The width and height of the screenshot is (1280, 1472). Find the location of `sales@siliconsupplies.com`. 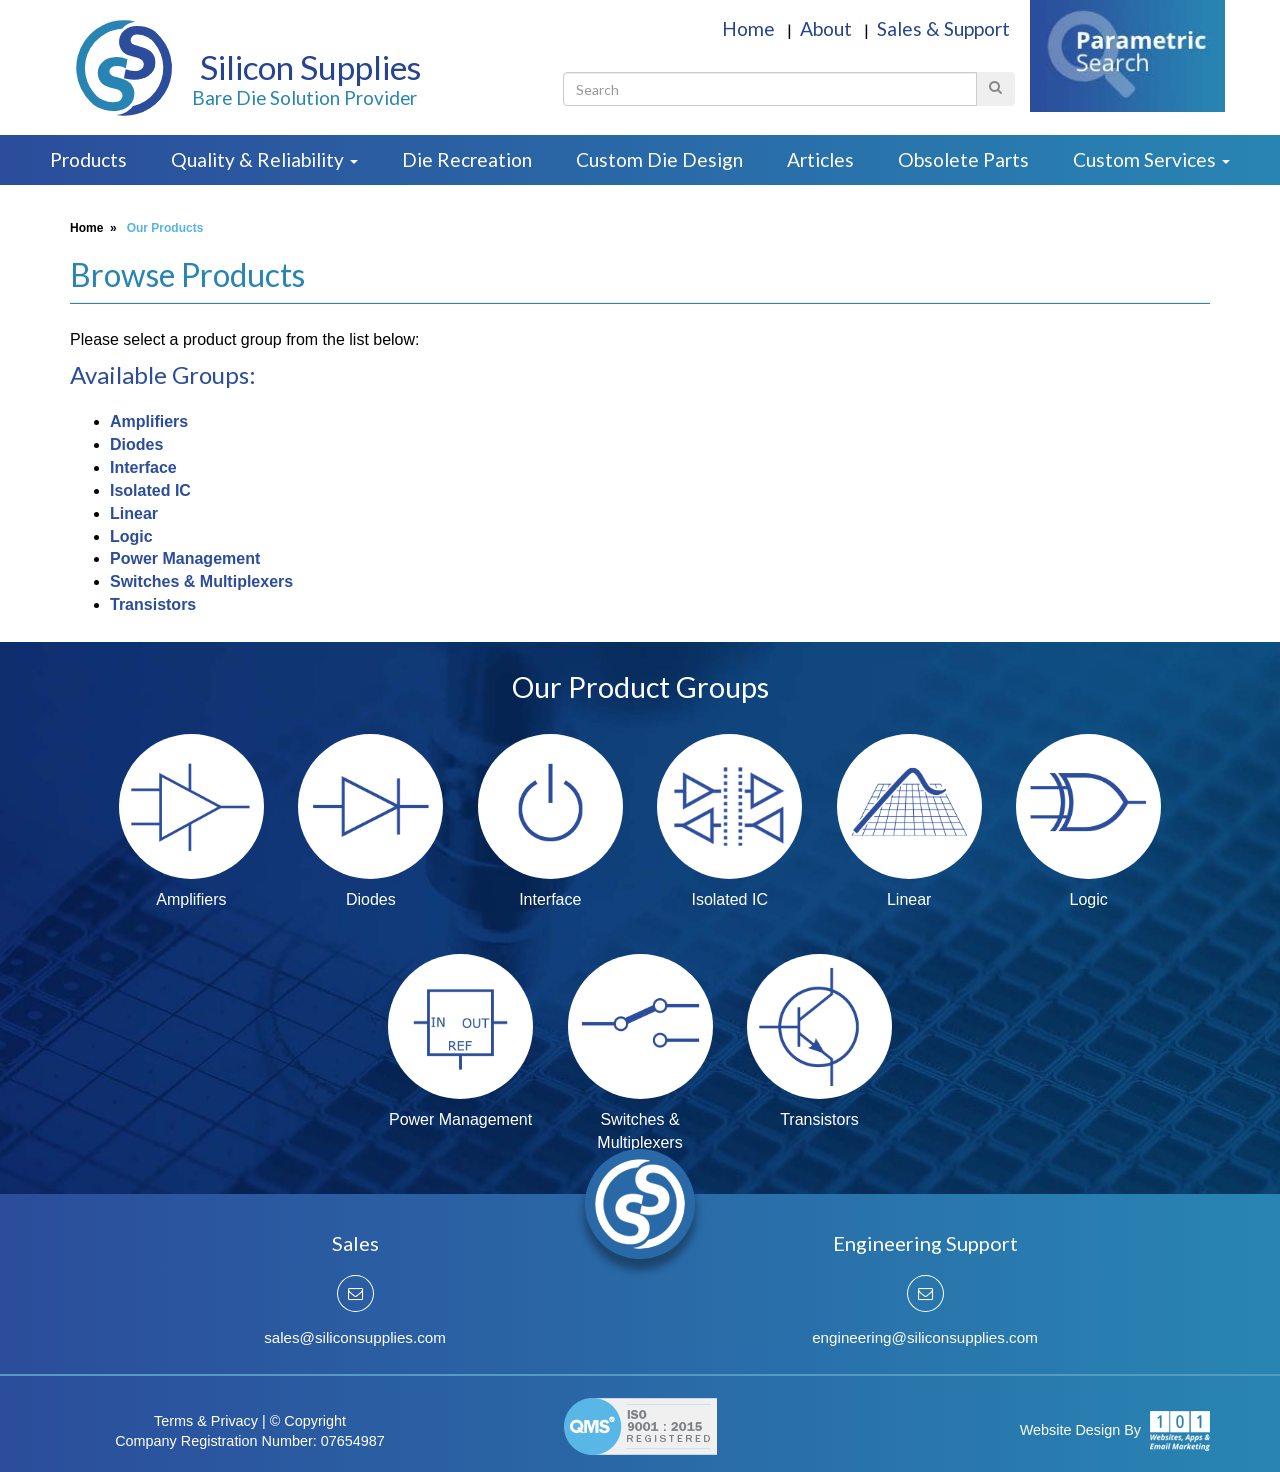

sales@siliconsupplies.com is located at coordinates (355, 1337).